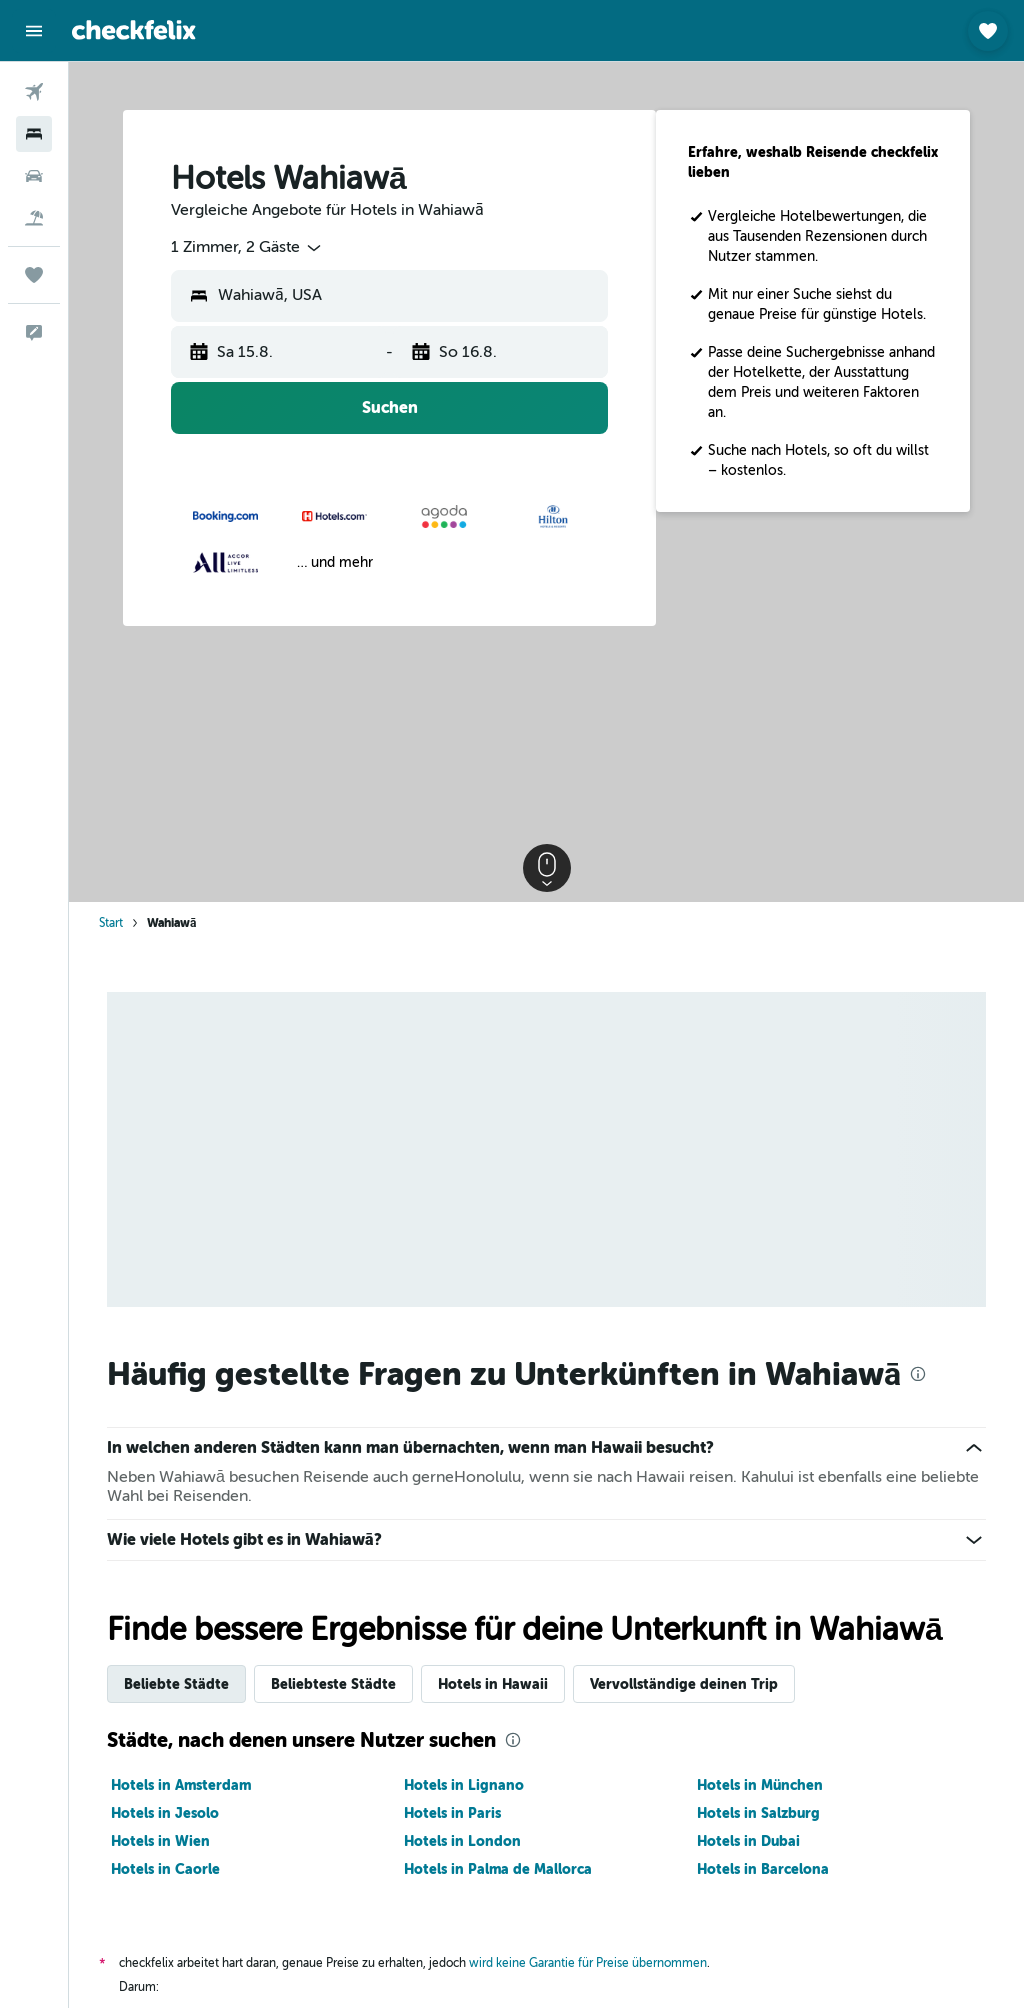  Describe the element at coordinates (165, 1869) in the screenshot. I see `Hotels in Caorle` at that location.